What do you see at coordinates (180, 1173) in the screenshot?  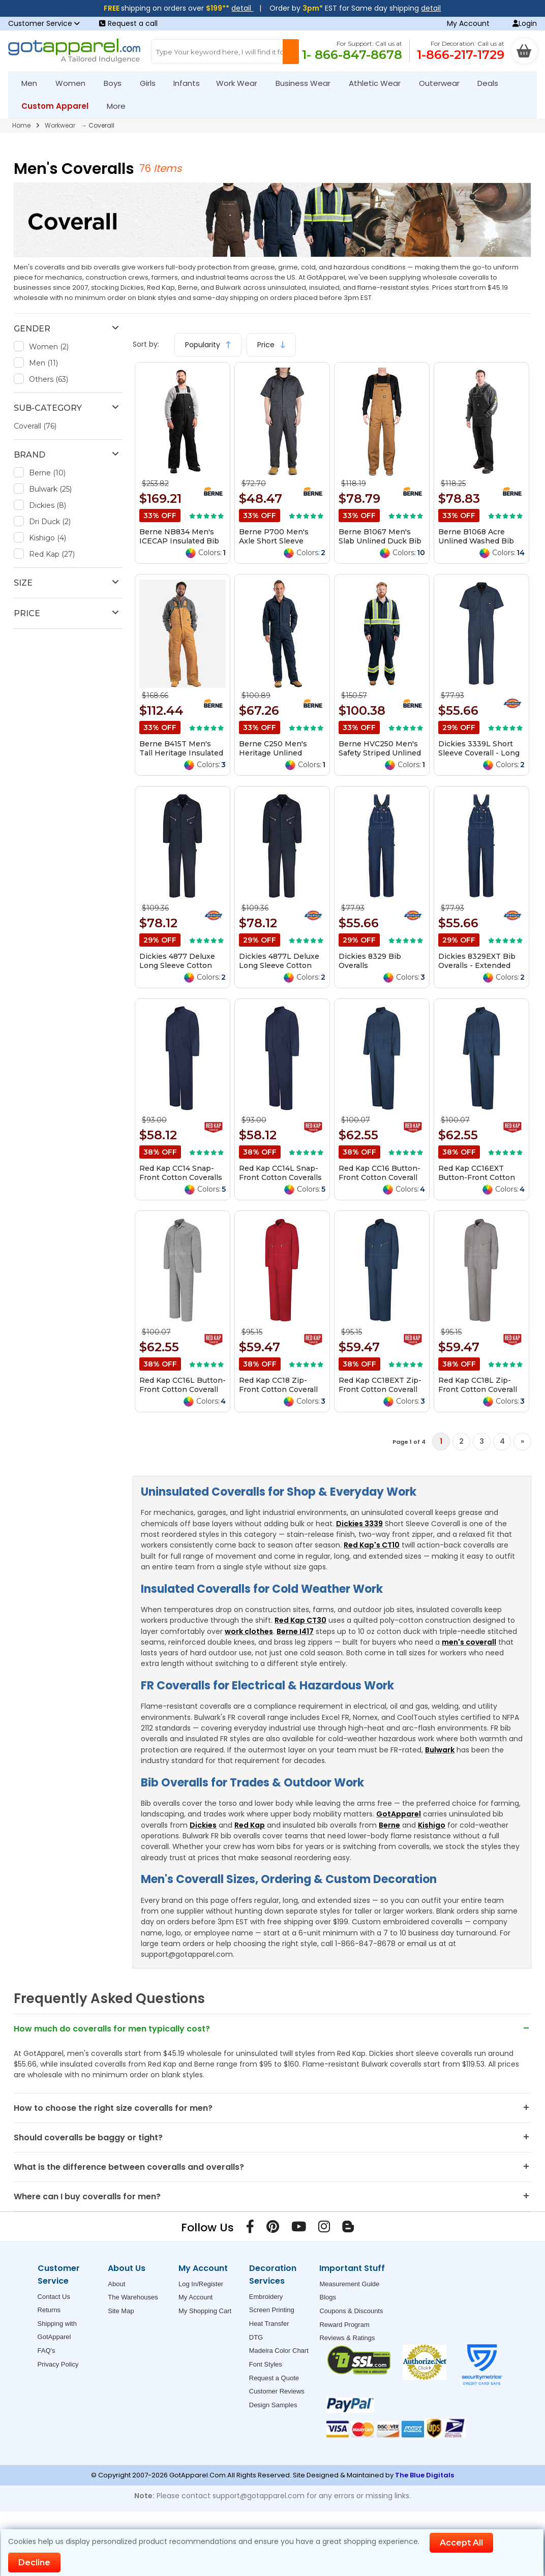 I see `Red Kap CC14 Snap-Front Cotton Coveralls` at bounding box center [180, 1173].